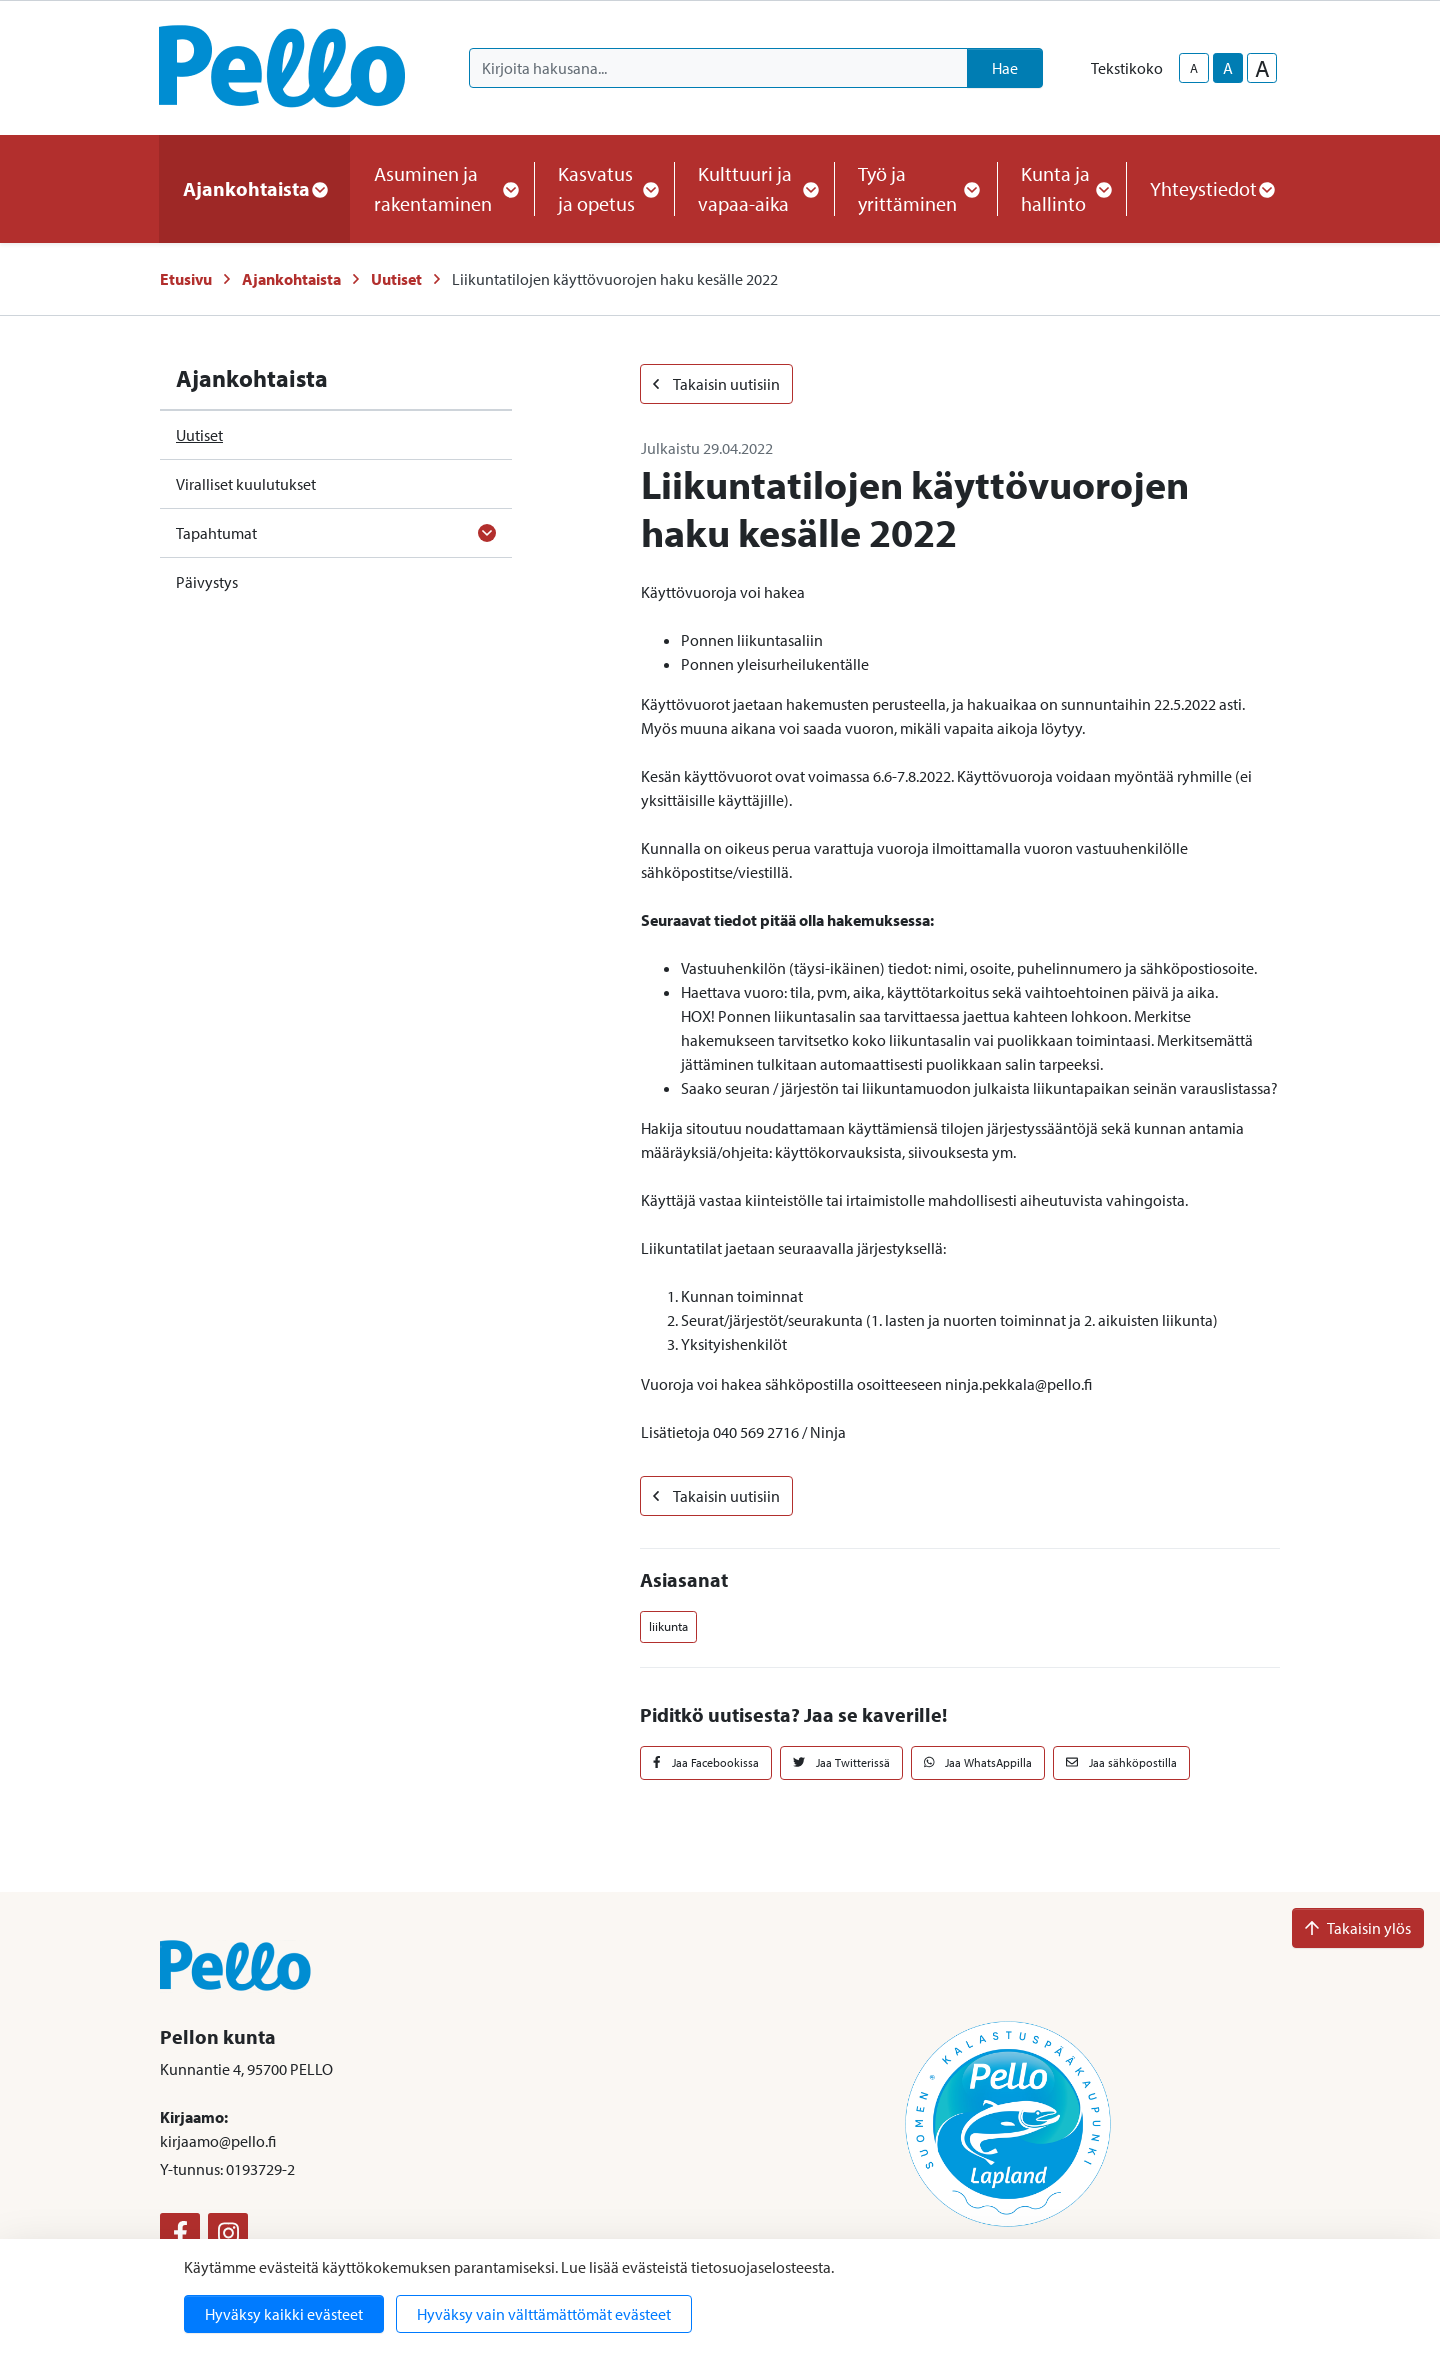 Image resolution: width=1440 pixels, height=2357 pixels. I want to click on Kunta ja hallinto [button], so click(1061, 188).